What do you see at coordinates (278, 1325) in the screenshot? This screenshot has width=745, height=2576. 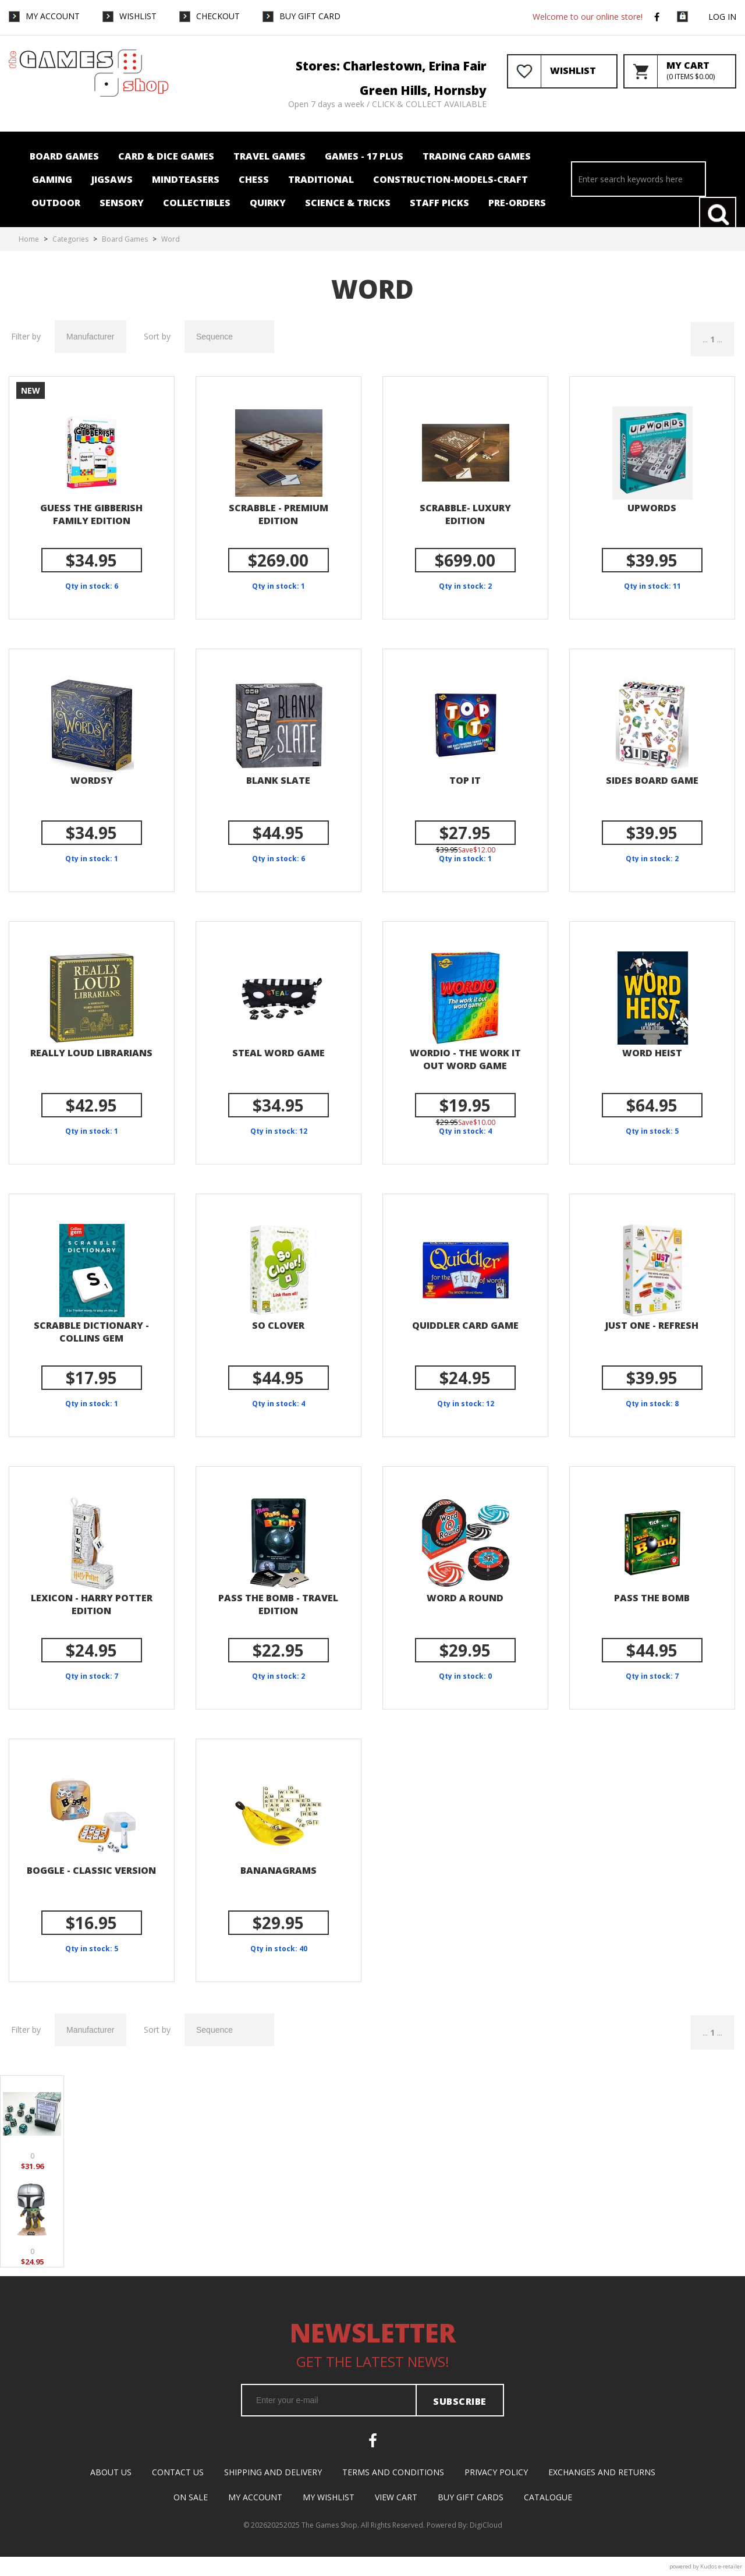 I see `So Clover` at bounding box center [278, 1325].